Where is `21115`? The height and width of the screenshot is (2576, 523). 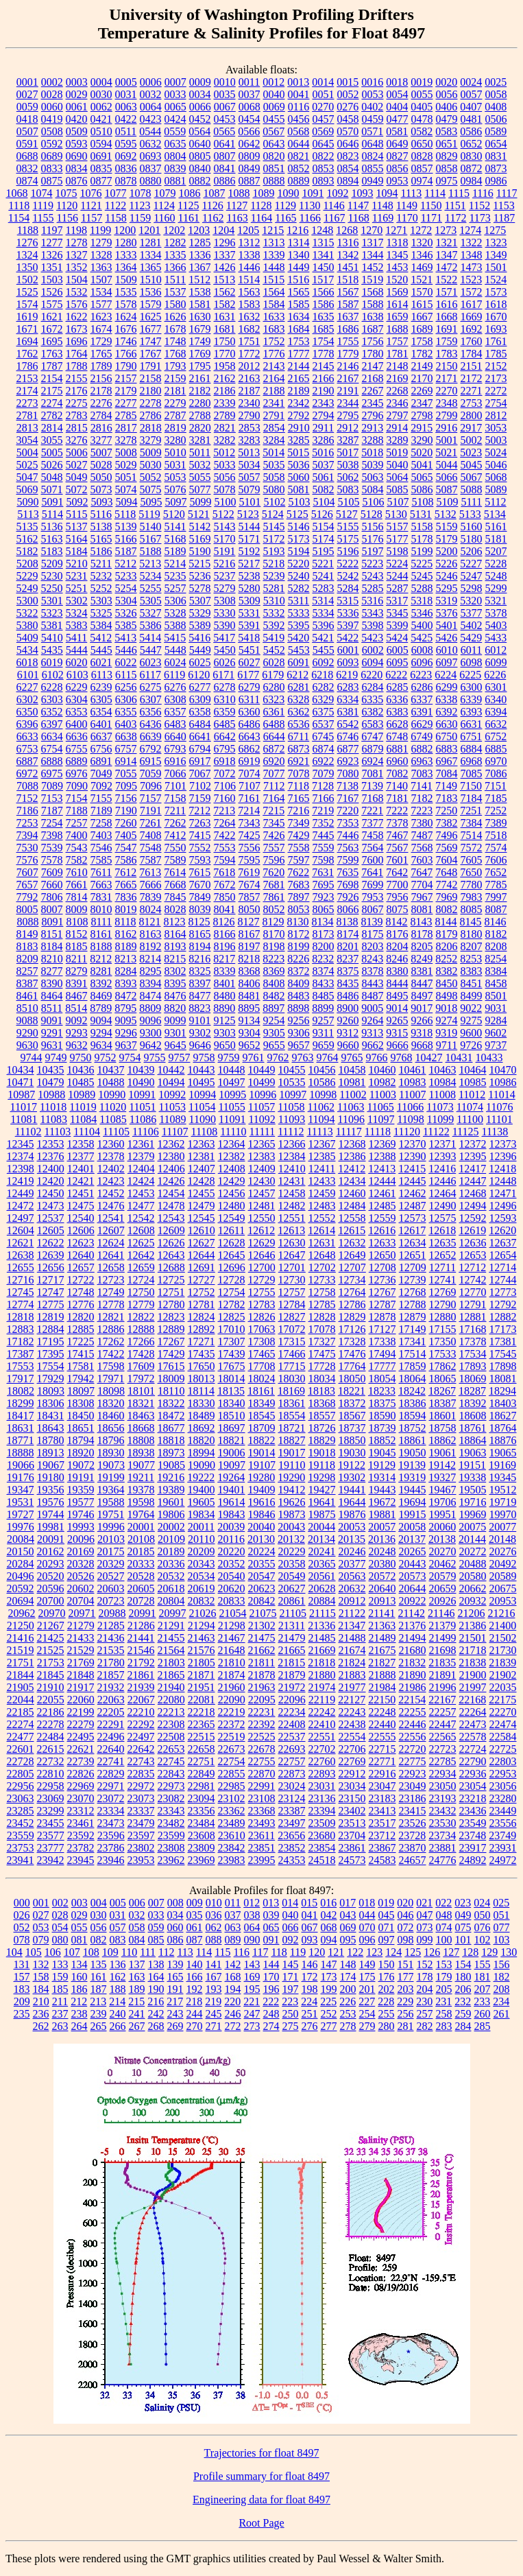
21115 is located at coordinates (322, 1613).